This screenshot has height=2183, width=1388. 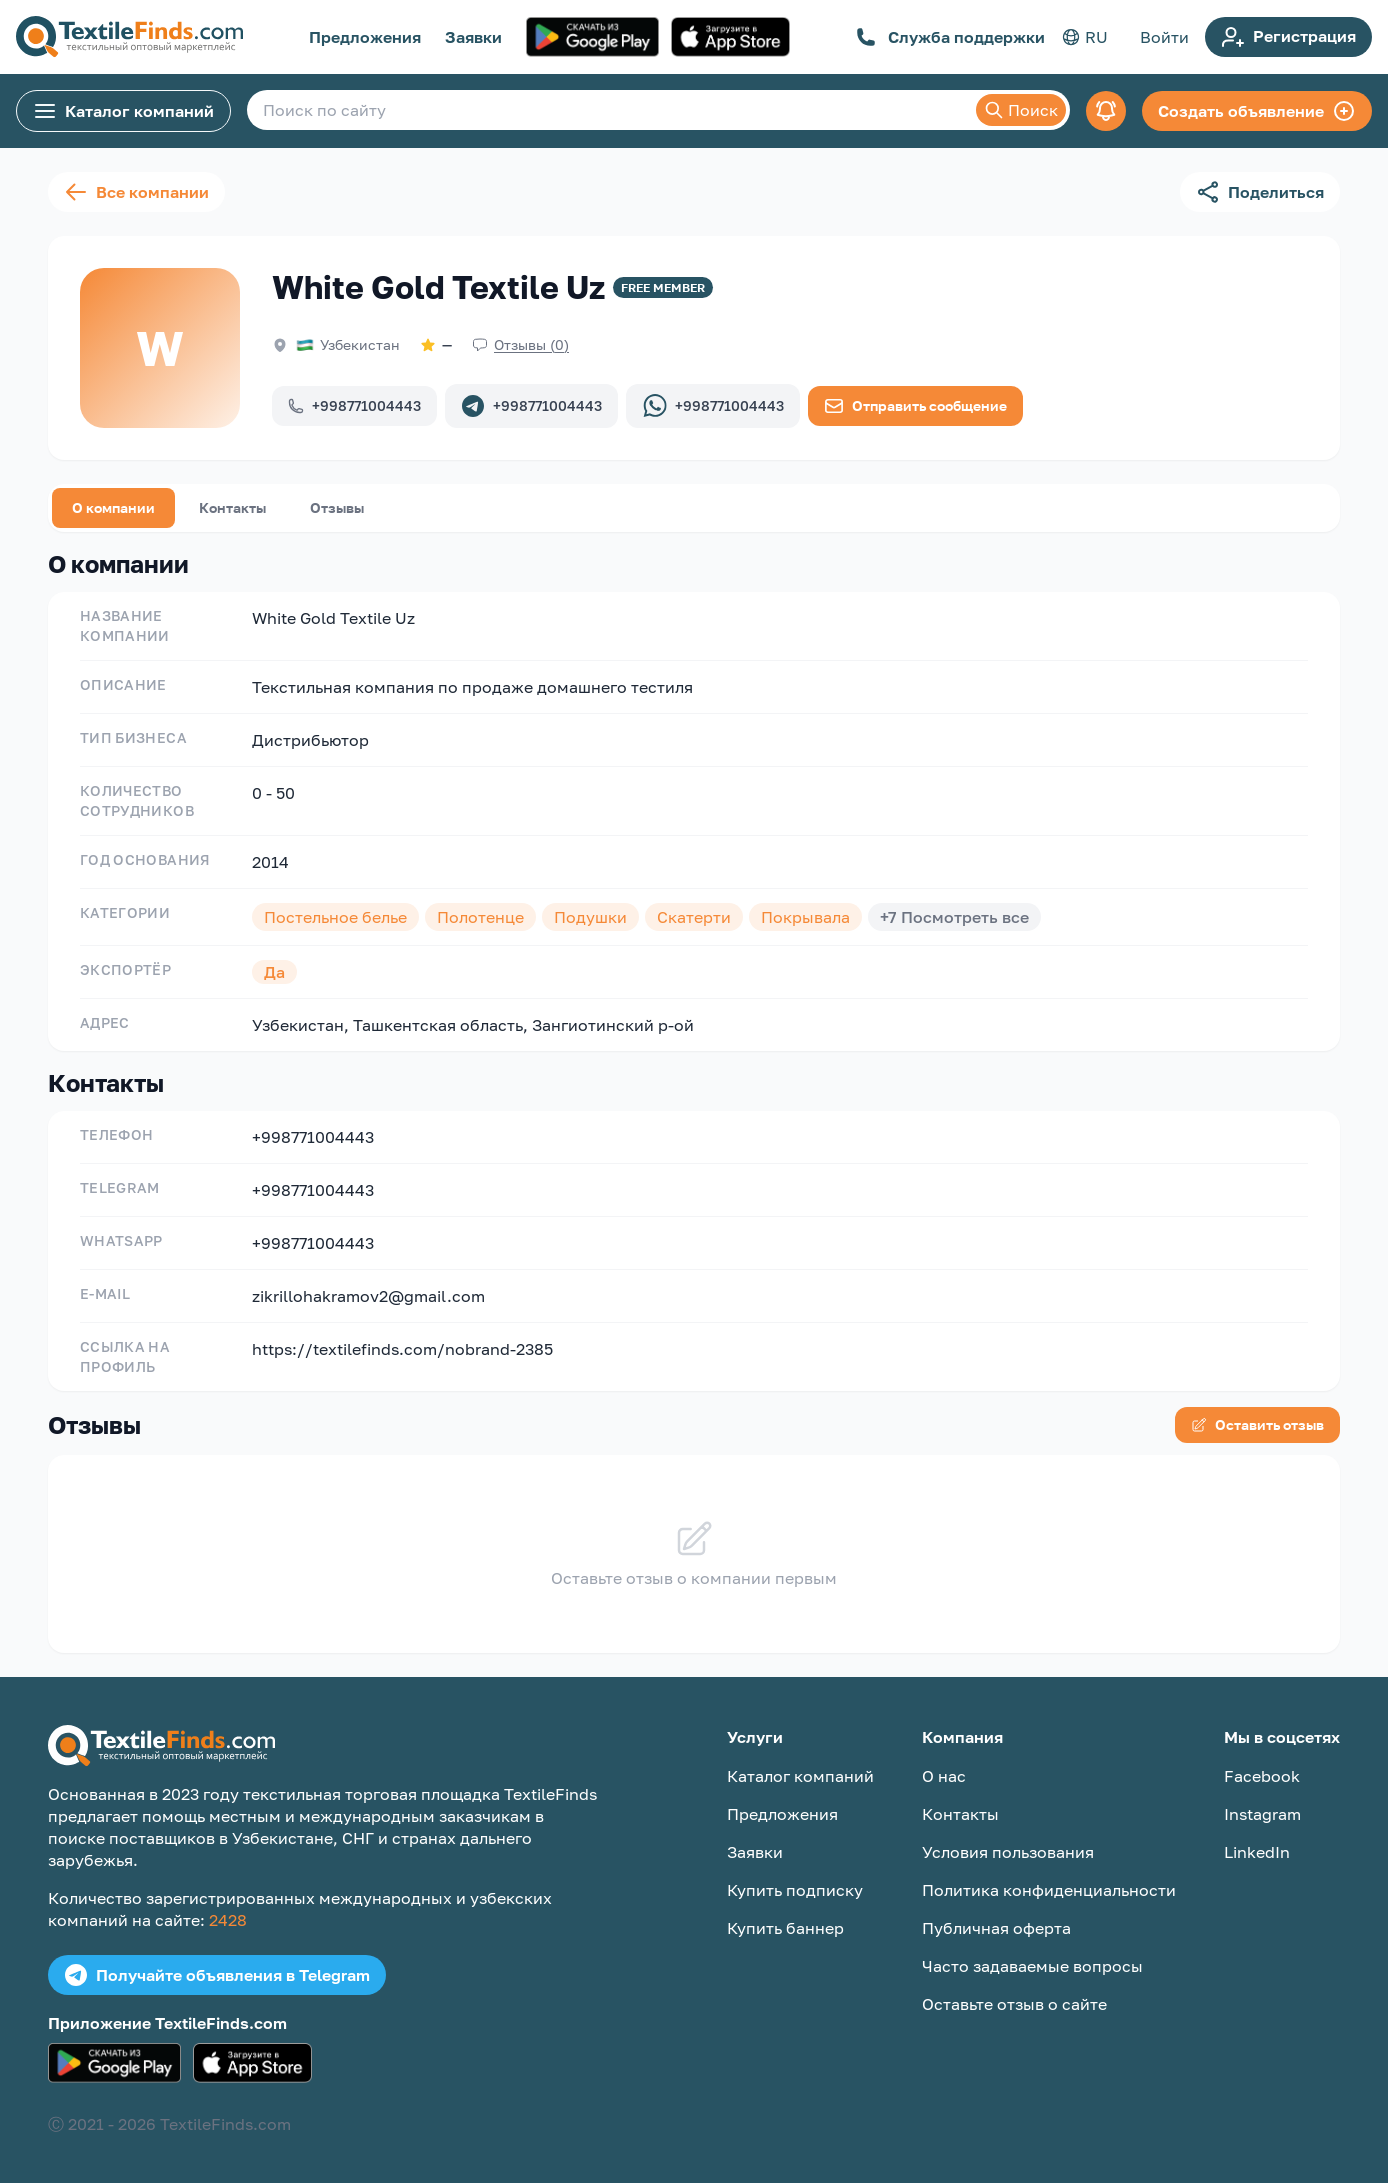 What do you see at coordinates (217, 1975) in the screenshot?
I see `Получайте объявления в Telegram` at bounding box center [217, 1975].